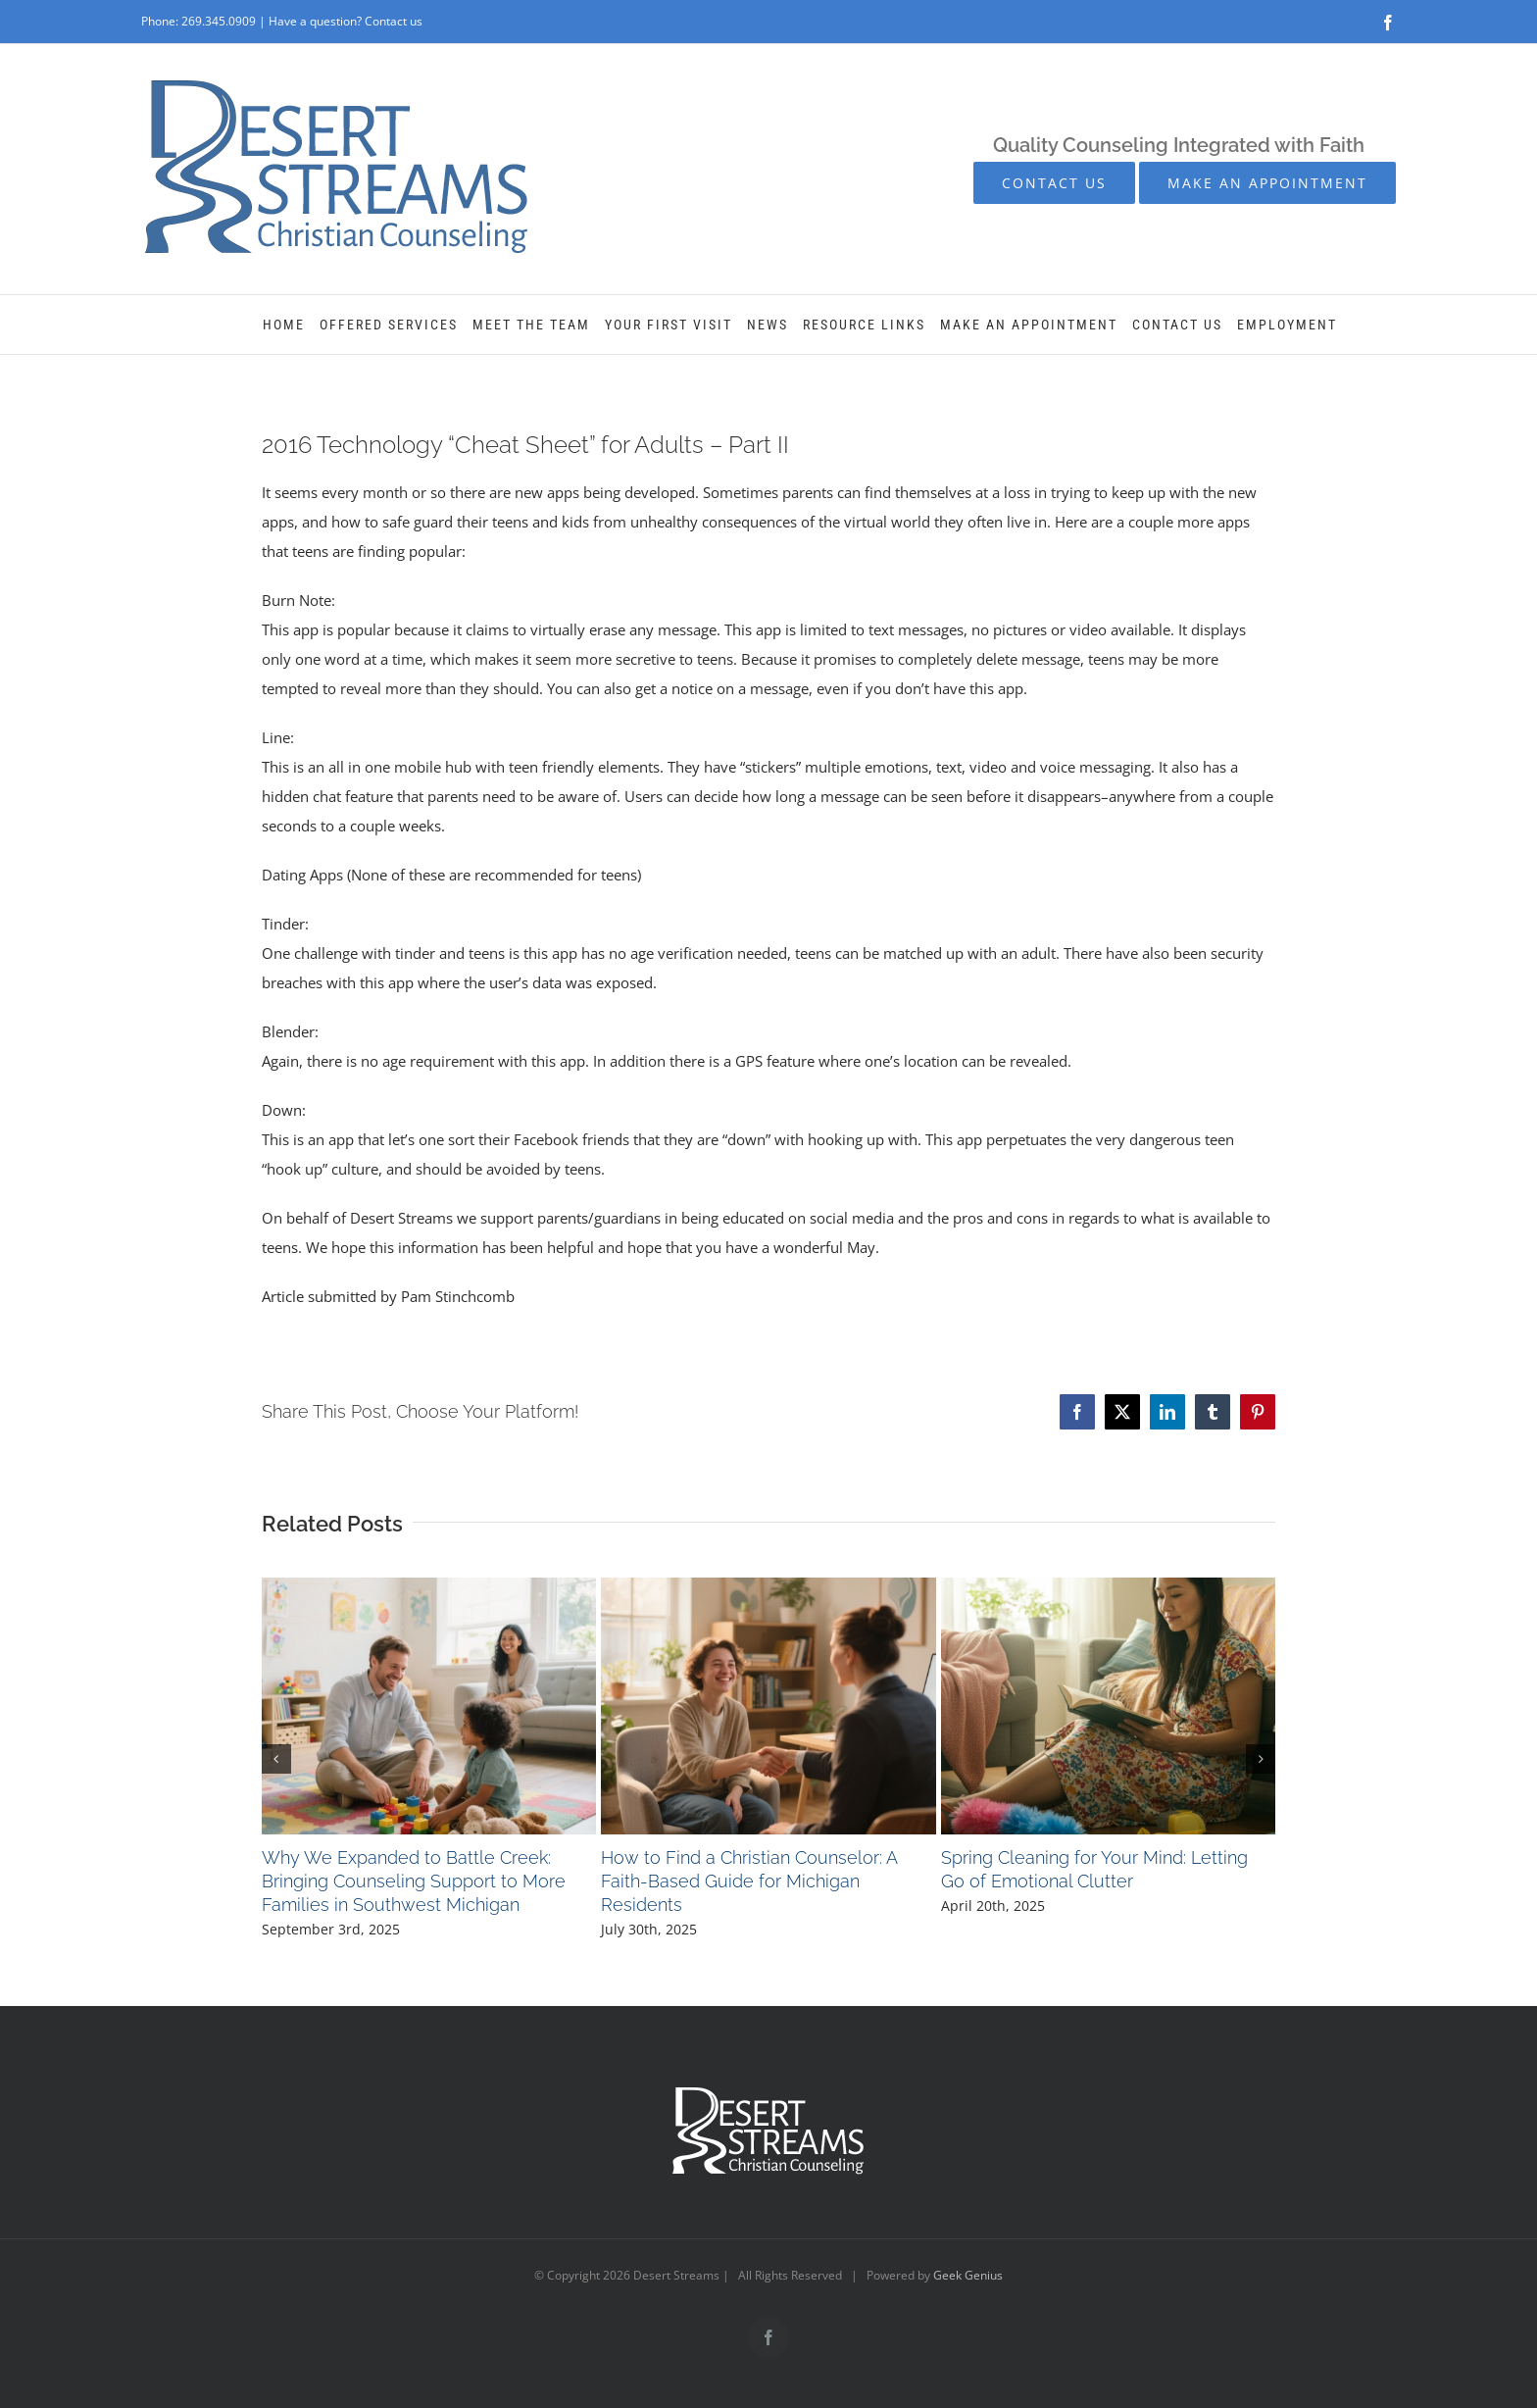 This screenshot has height=2408, width=1537. Describe the element at coordinates (393, 21) in the screenshot. I see `Contact us` at that location.